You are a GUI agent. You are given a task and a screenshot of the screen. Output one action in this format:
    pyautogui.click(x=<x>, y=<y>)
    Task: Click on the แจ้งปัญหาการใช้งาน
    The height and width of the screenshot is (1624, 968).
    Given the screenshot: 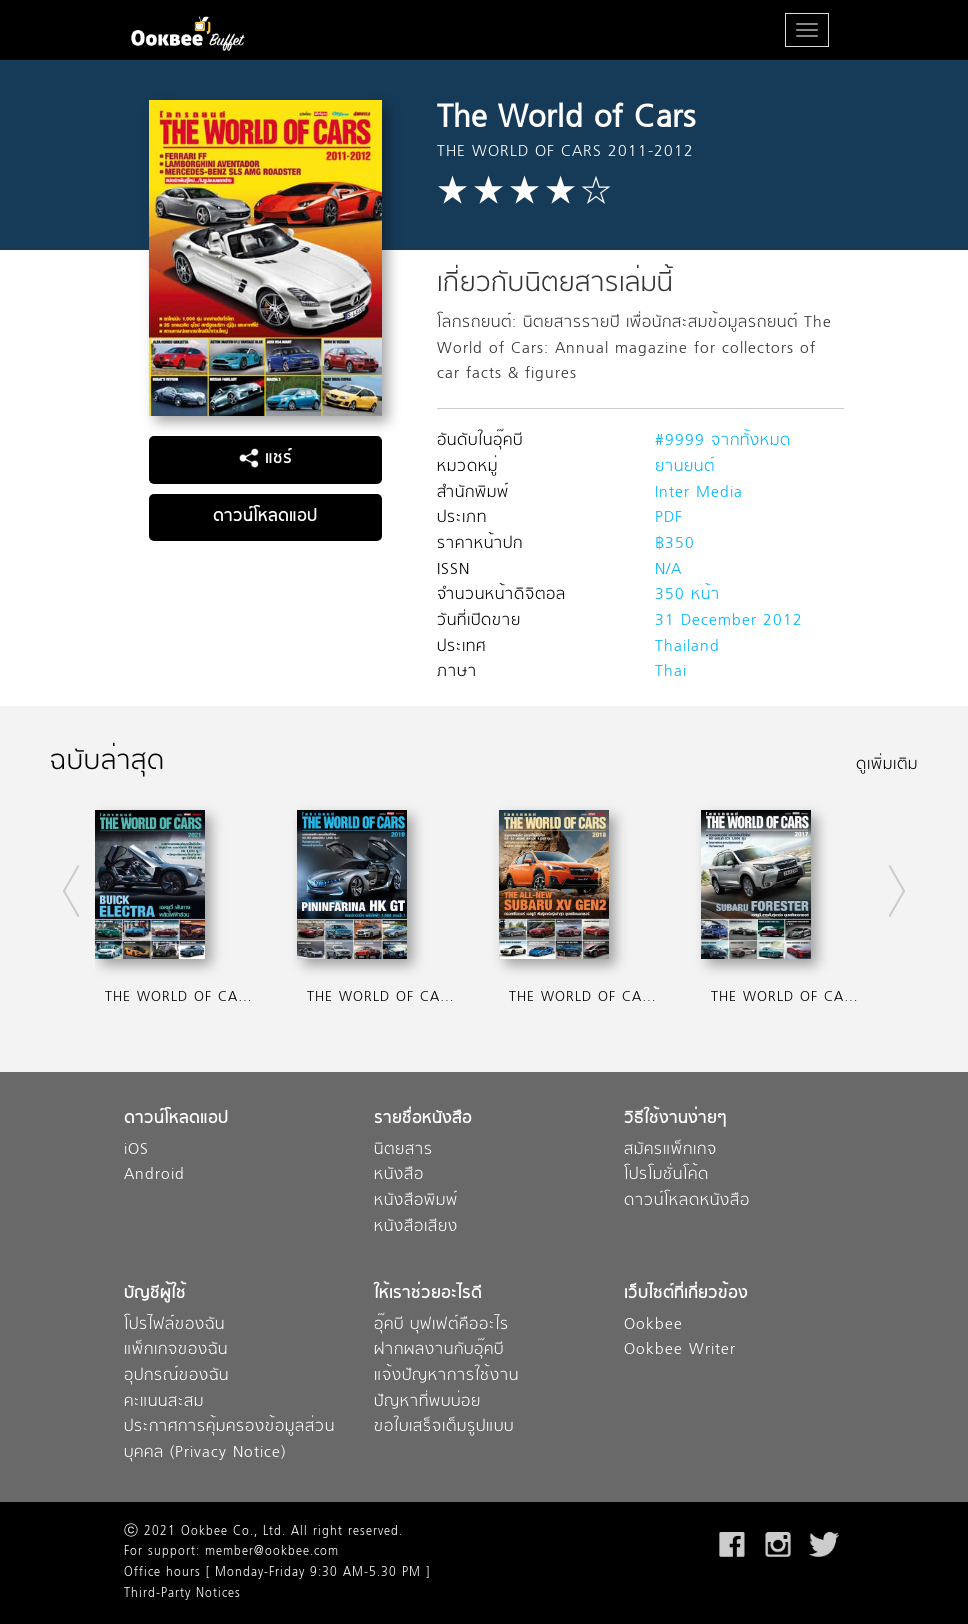 What is the action you would take?
    pyautogui.click(x=446, y=1376)
    